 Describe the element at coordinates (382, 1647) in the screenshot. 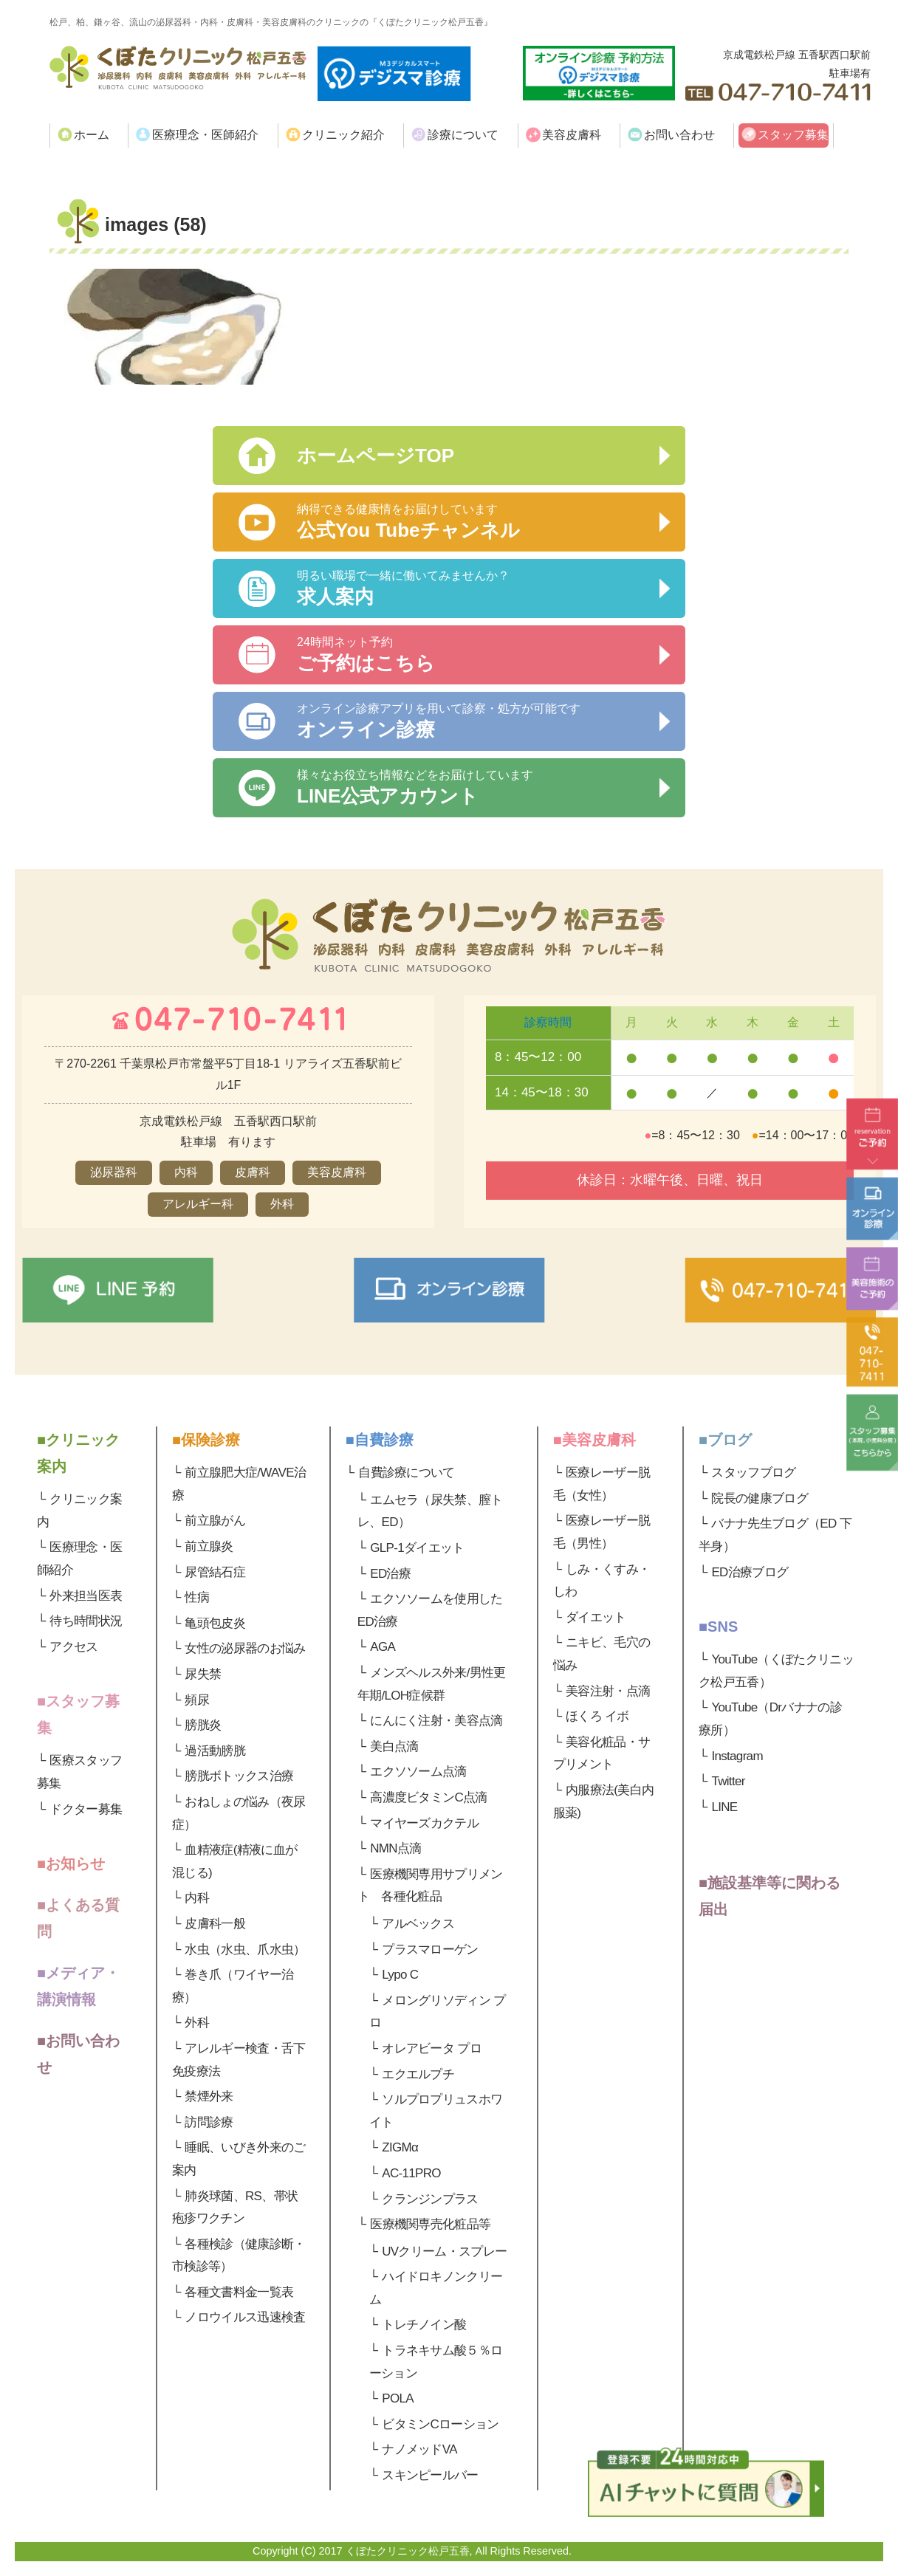

I see `AGA` at that location.